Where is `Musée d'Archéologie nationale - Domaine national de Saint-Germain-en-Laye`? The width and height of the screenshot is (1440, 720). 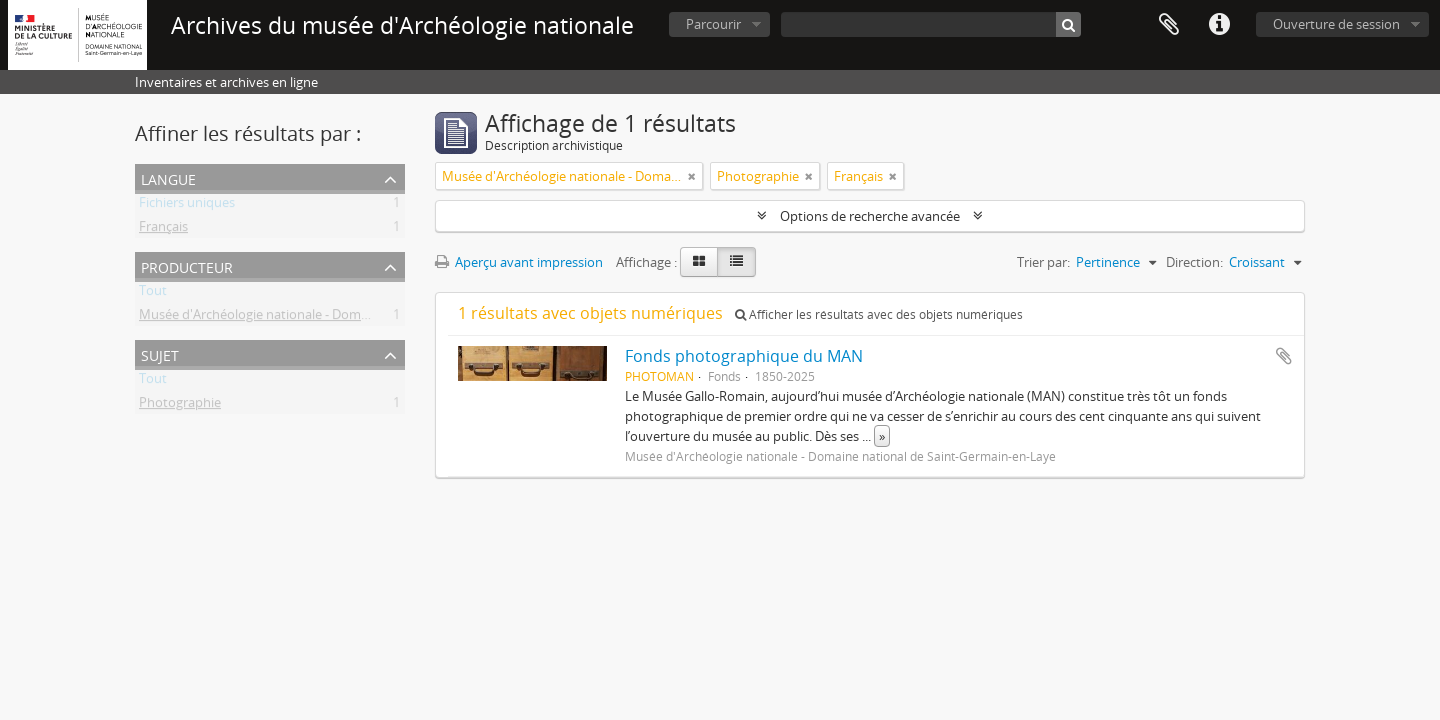 Musée d'Archéologie nationale - Domaine national de Saint-Germain-en-Laye is located at coordinates (367, 318).